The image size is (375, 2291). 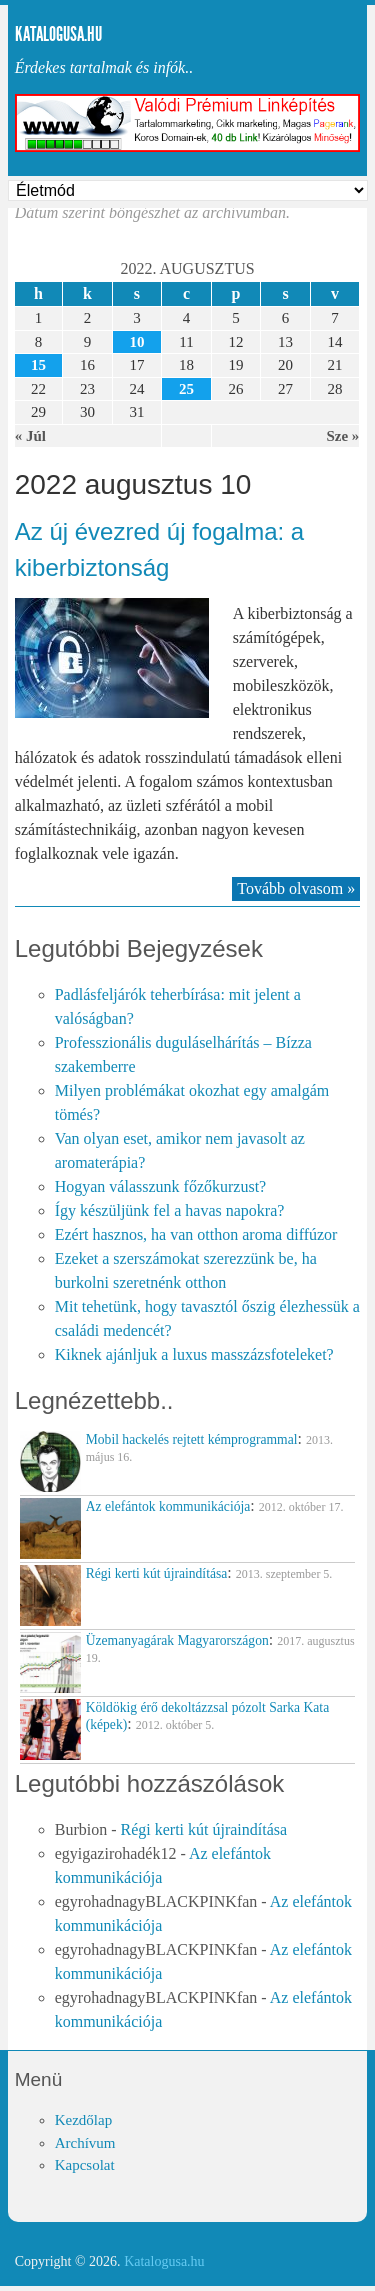 I want to click on Kiknek ajánljuk a luxus masszázsfoteleket?, so click(x=194, y=1354).